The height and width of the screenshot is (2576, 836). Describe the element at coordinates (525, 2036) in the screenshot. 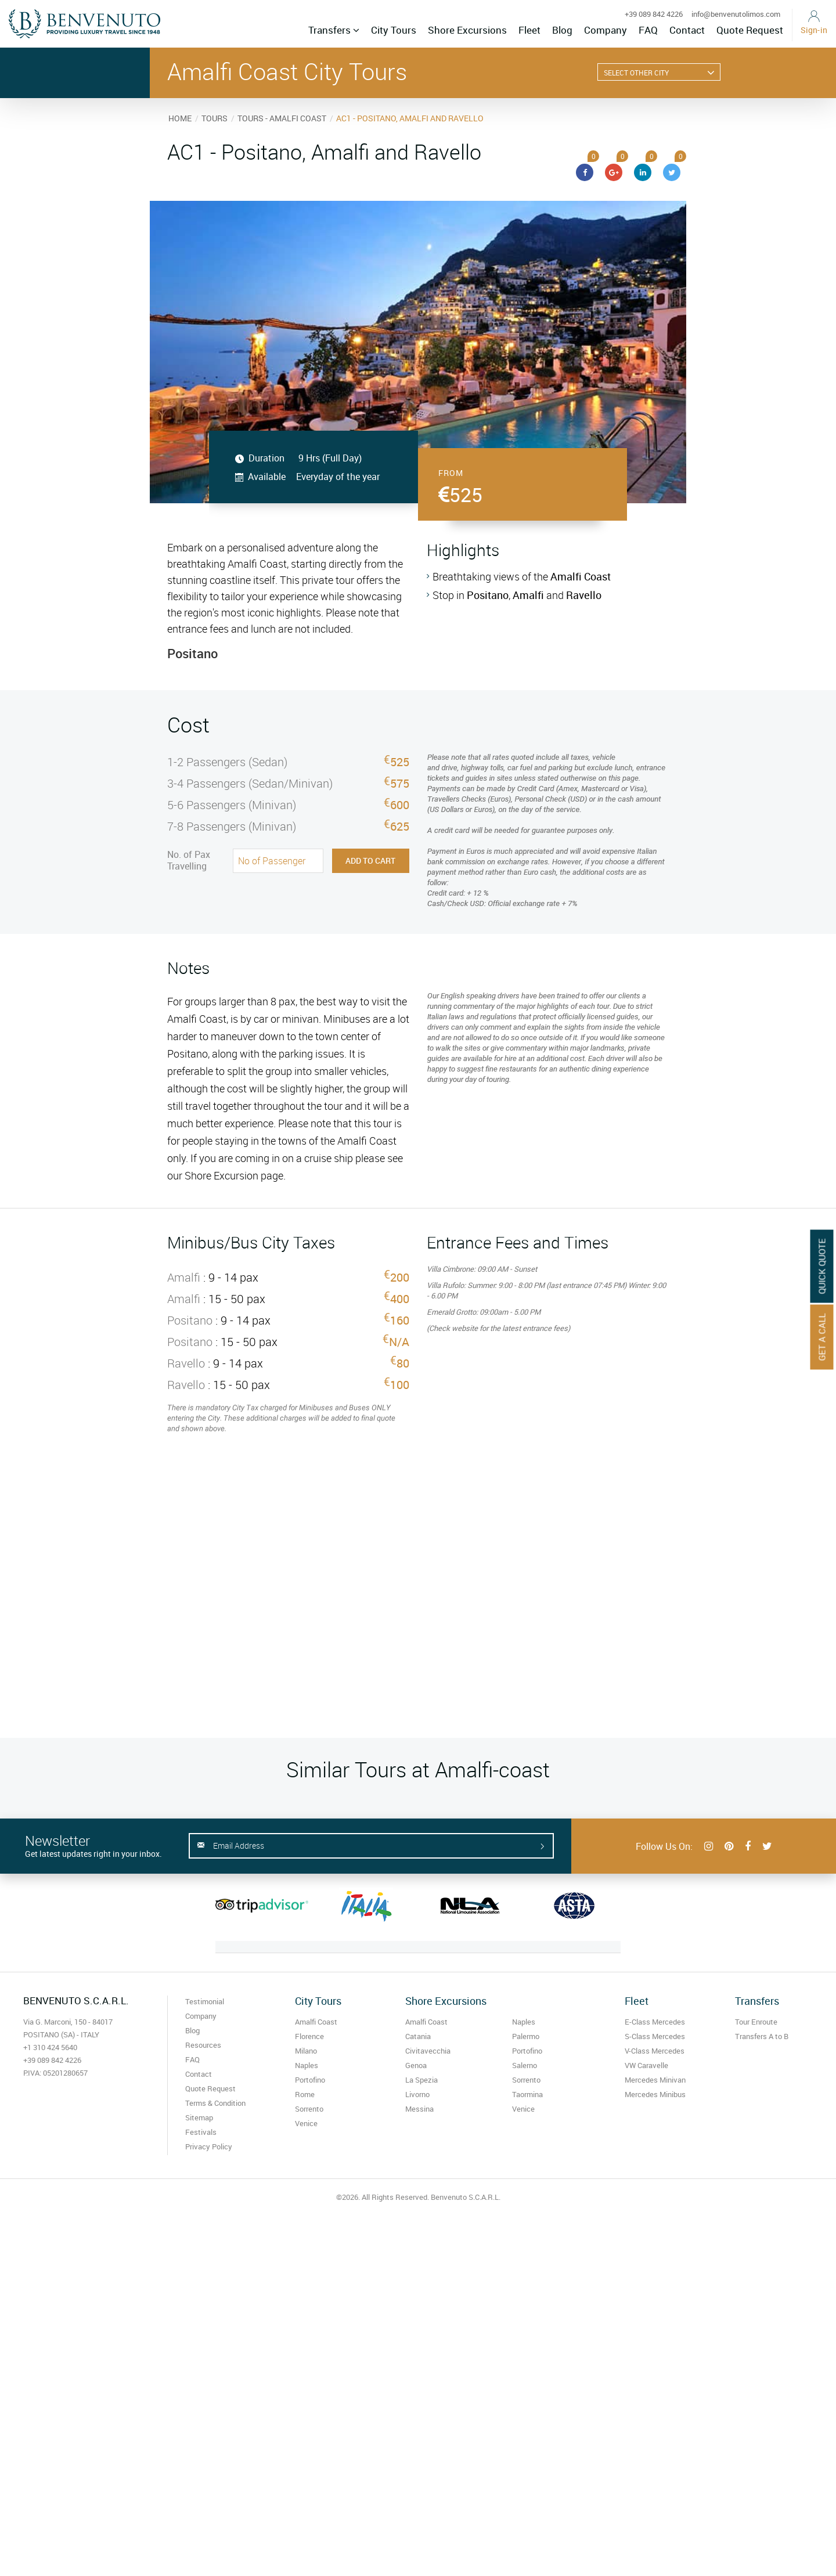

I see `Palermo` at that location.